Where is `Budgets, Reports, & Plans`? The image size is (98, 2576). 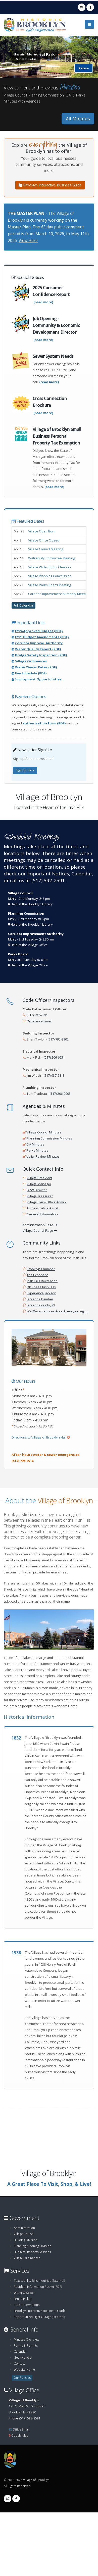 Budgets, Reports, & Plans is located at coordinates (32, 2252).